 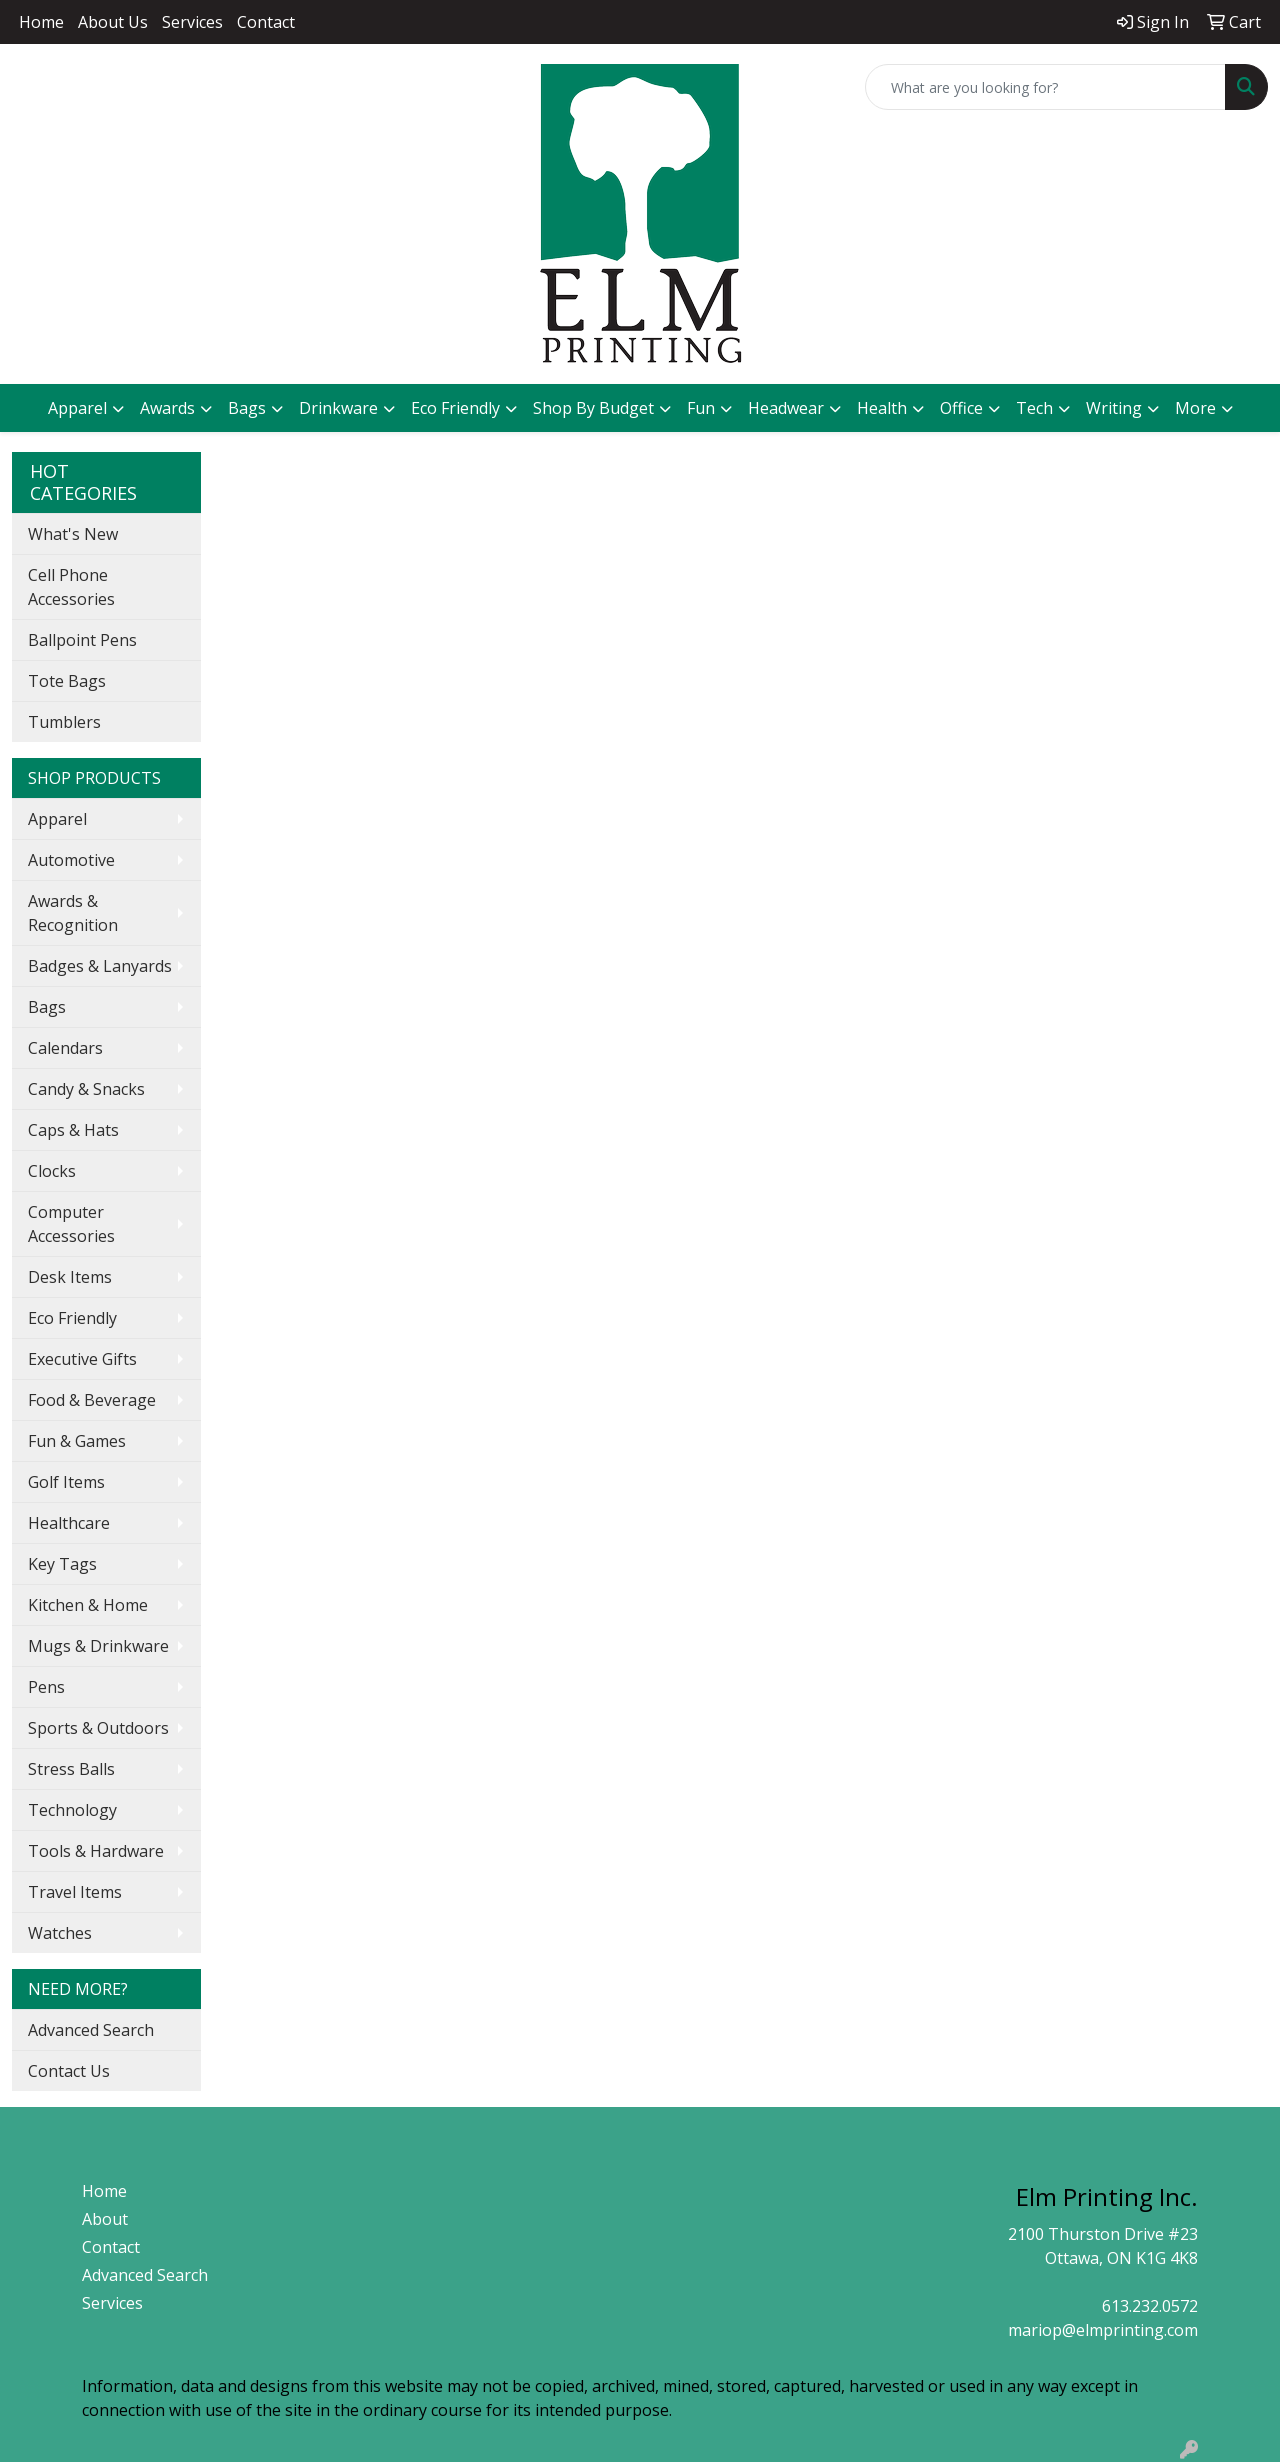 I want to click on Cell Phone Accessories, so click(x=71, y=587).